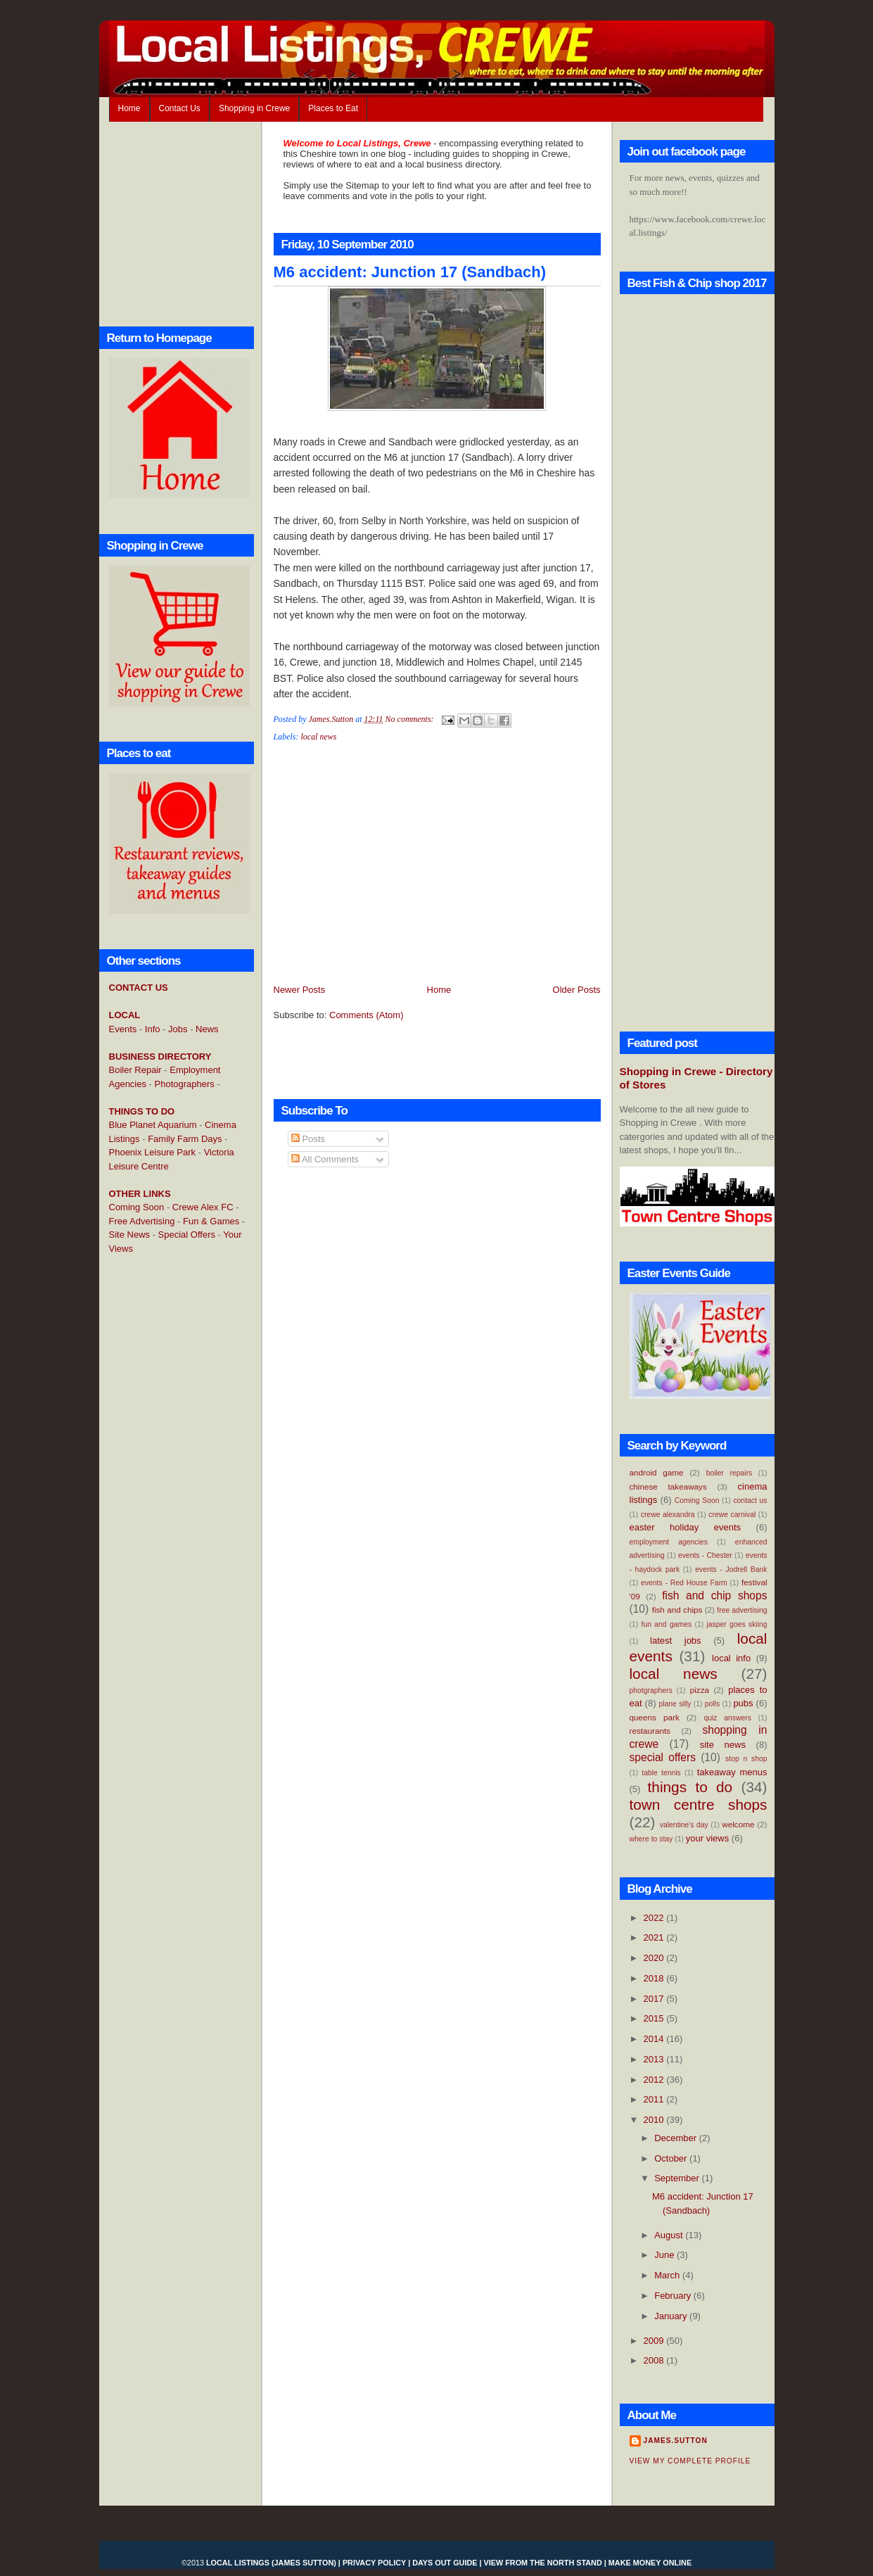  I want to click on June, so click(665, 2255).